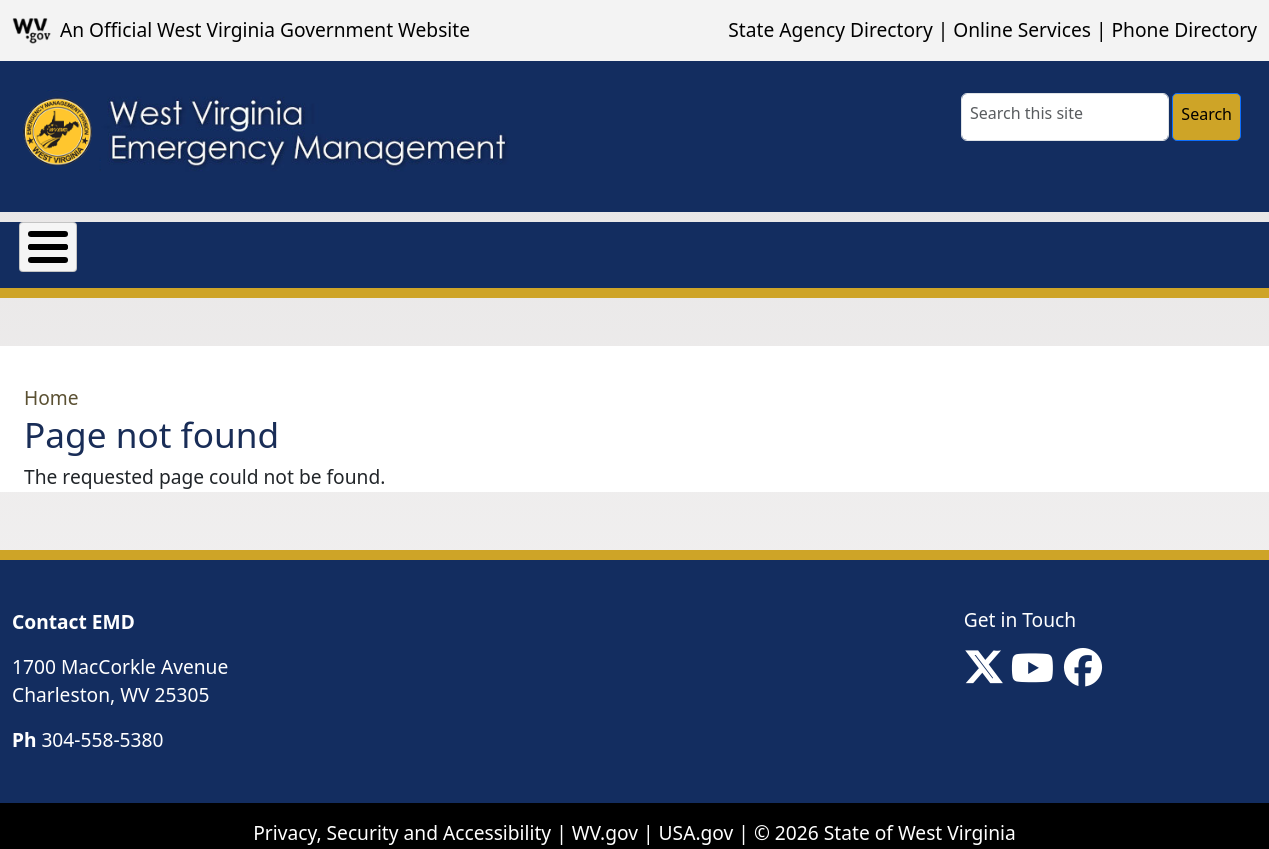 The image size is (1269, 849). I want to click on Home, so click(51, 383).